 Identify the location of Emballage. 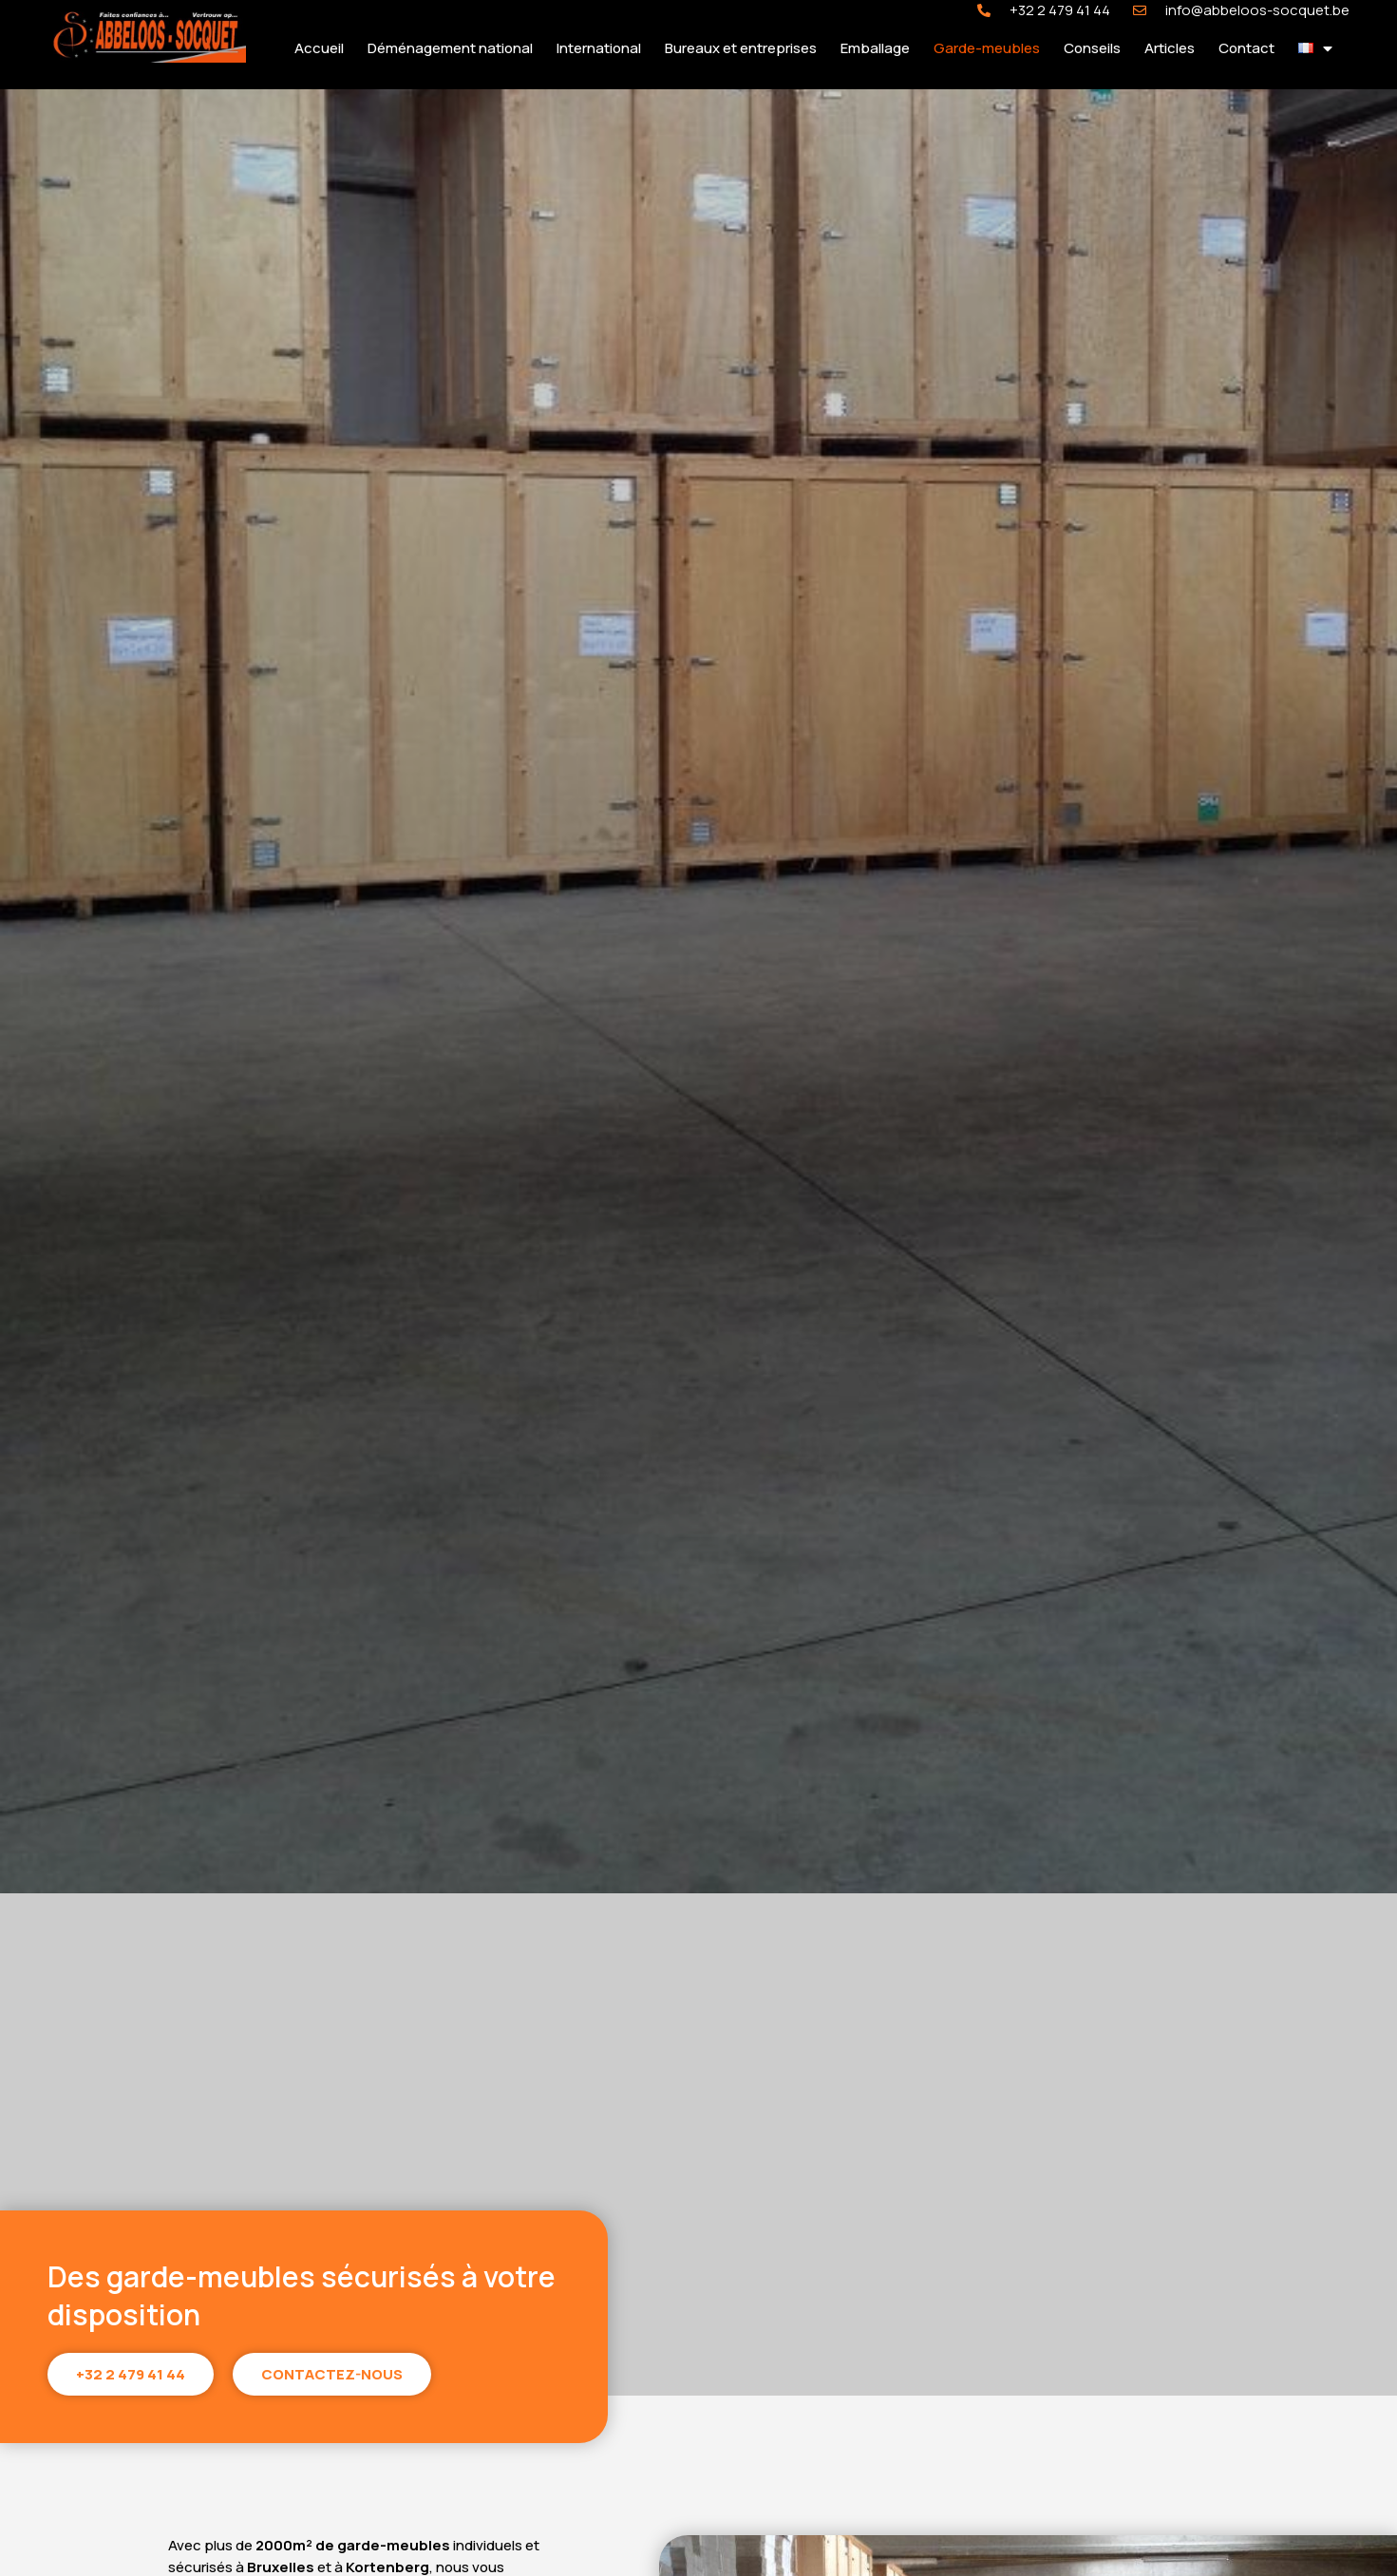
(875, 48).